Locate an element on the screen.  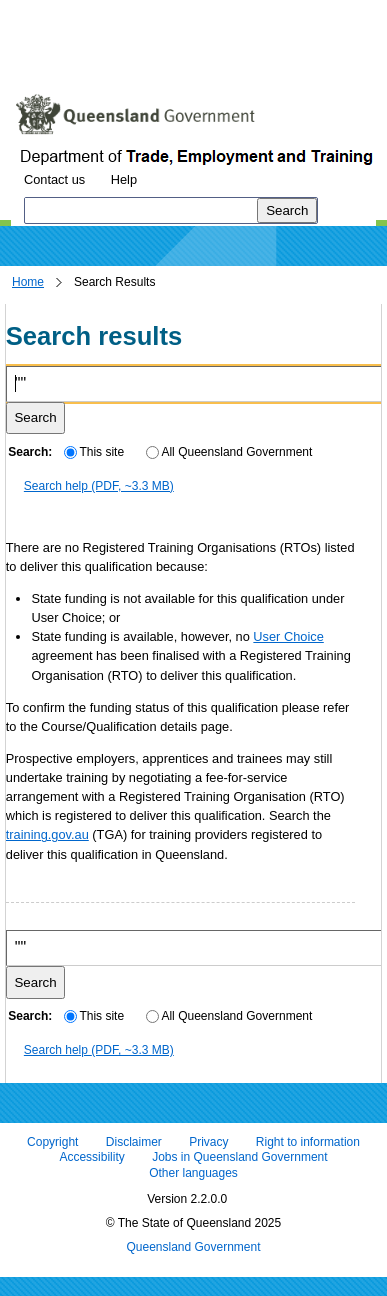
Search help is located at coordinates (99, 486).